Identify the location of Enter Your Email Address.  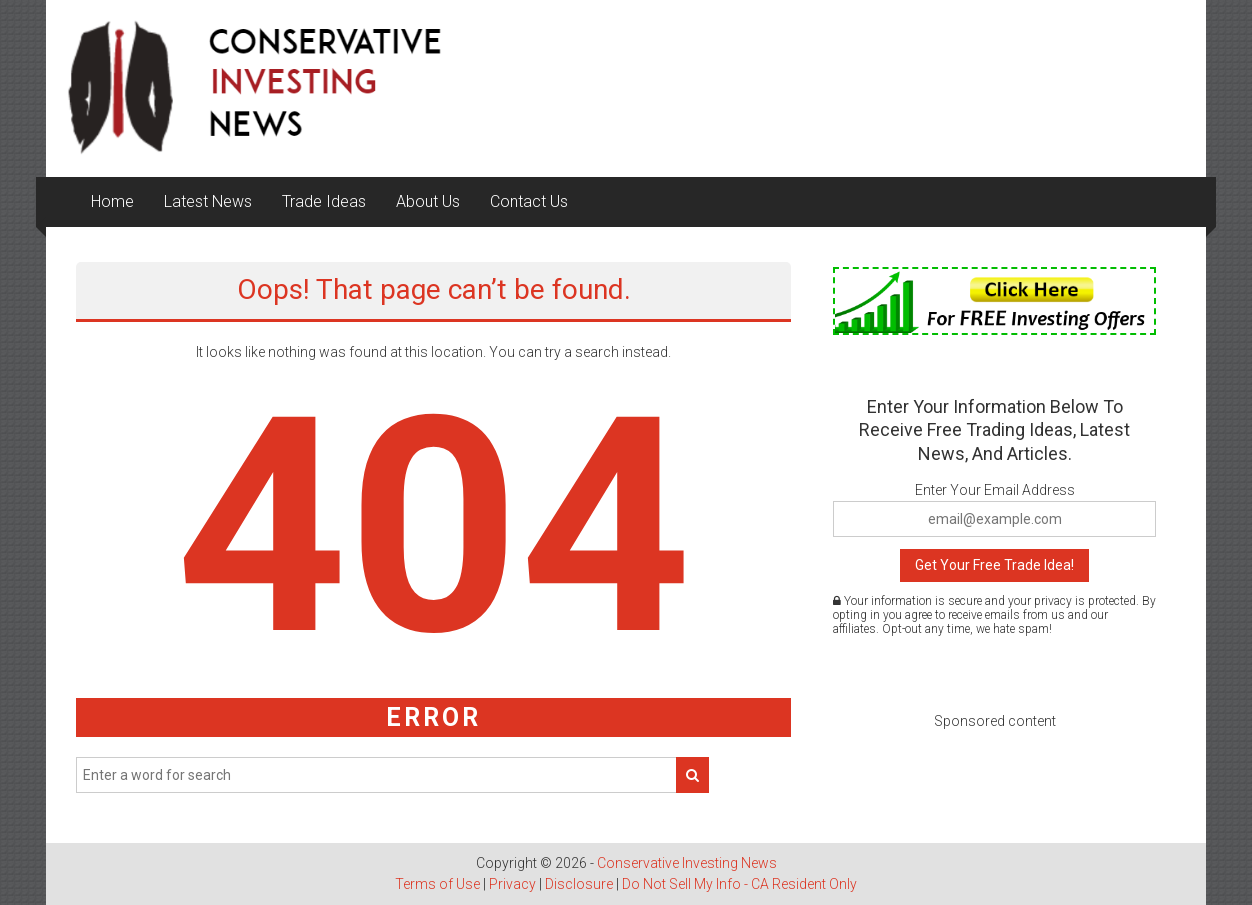
(995, 490).